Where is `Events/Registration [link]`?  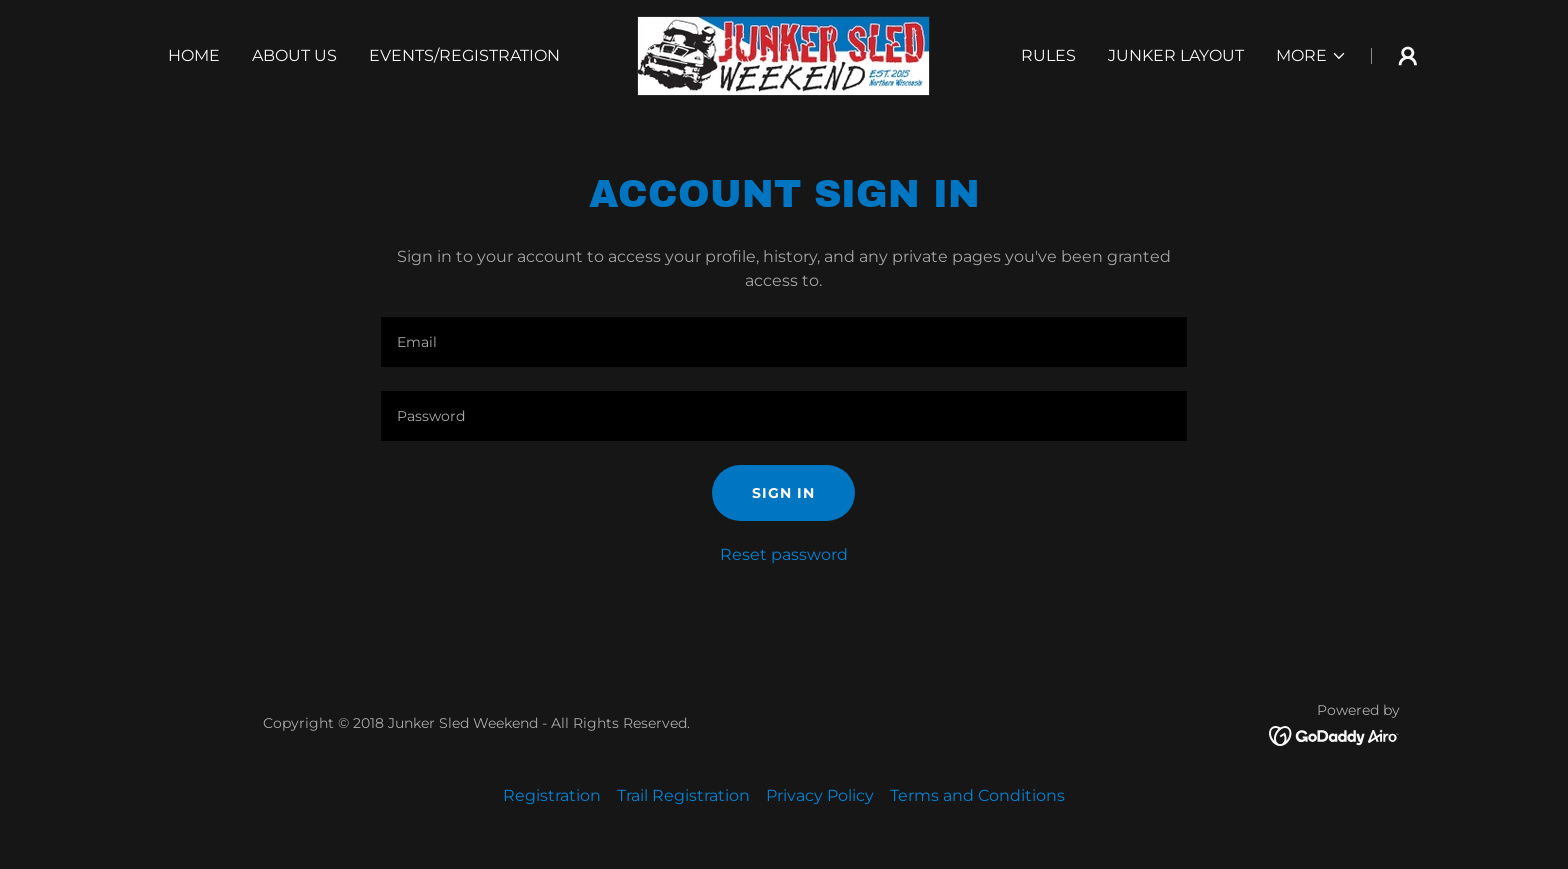
Events/Registration [link] is located at coordinates (464, 55).